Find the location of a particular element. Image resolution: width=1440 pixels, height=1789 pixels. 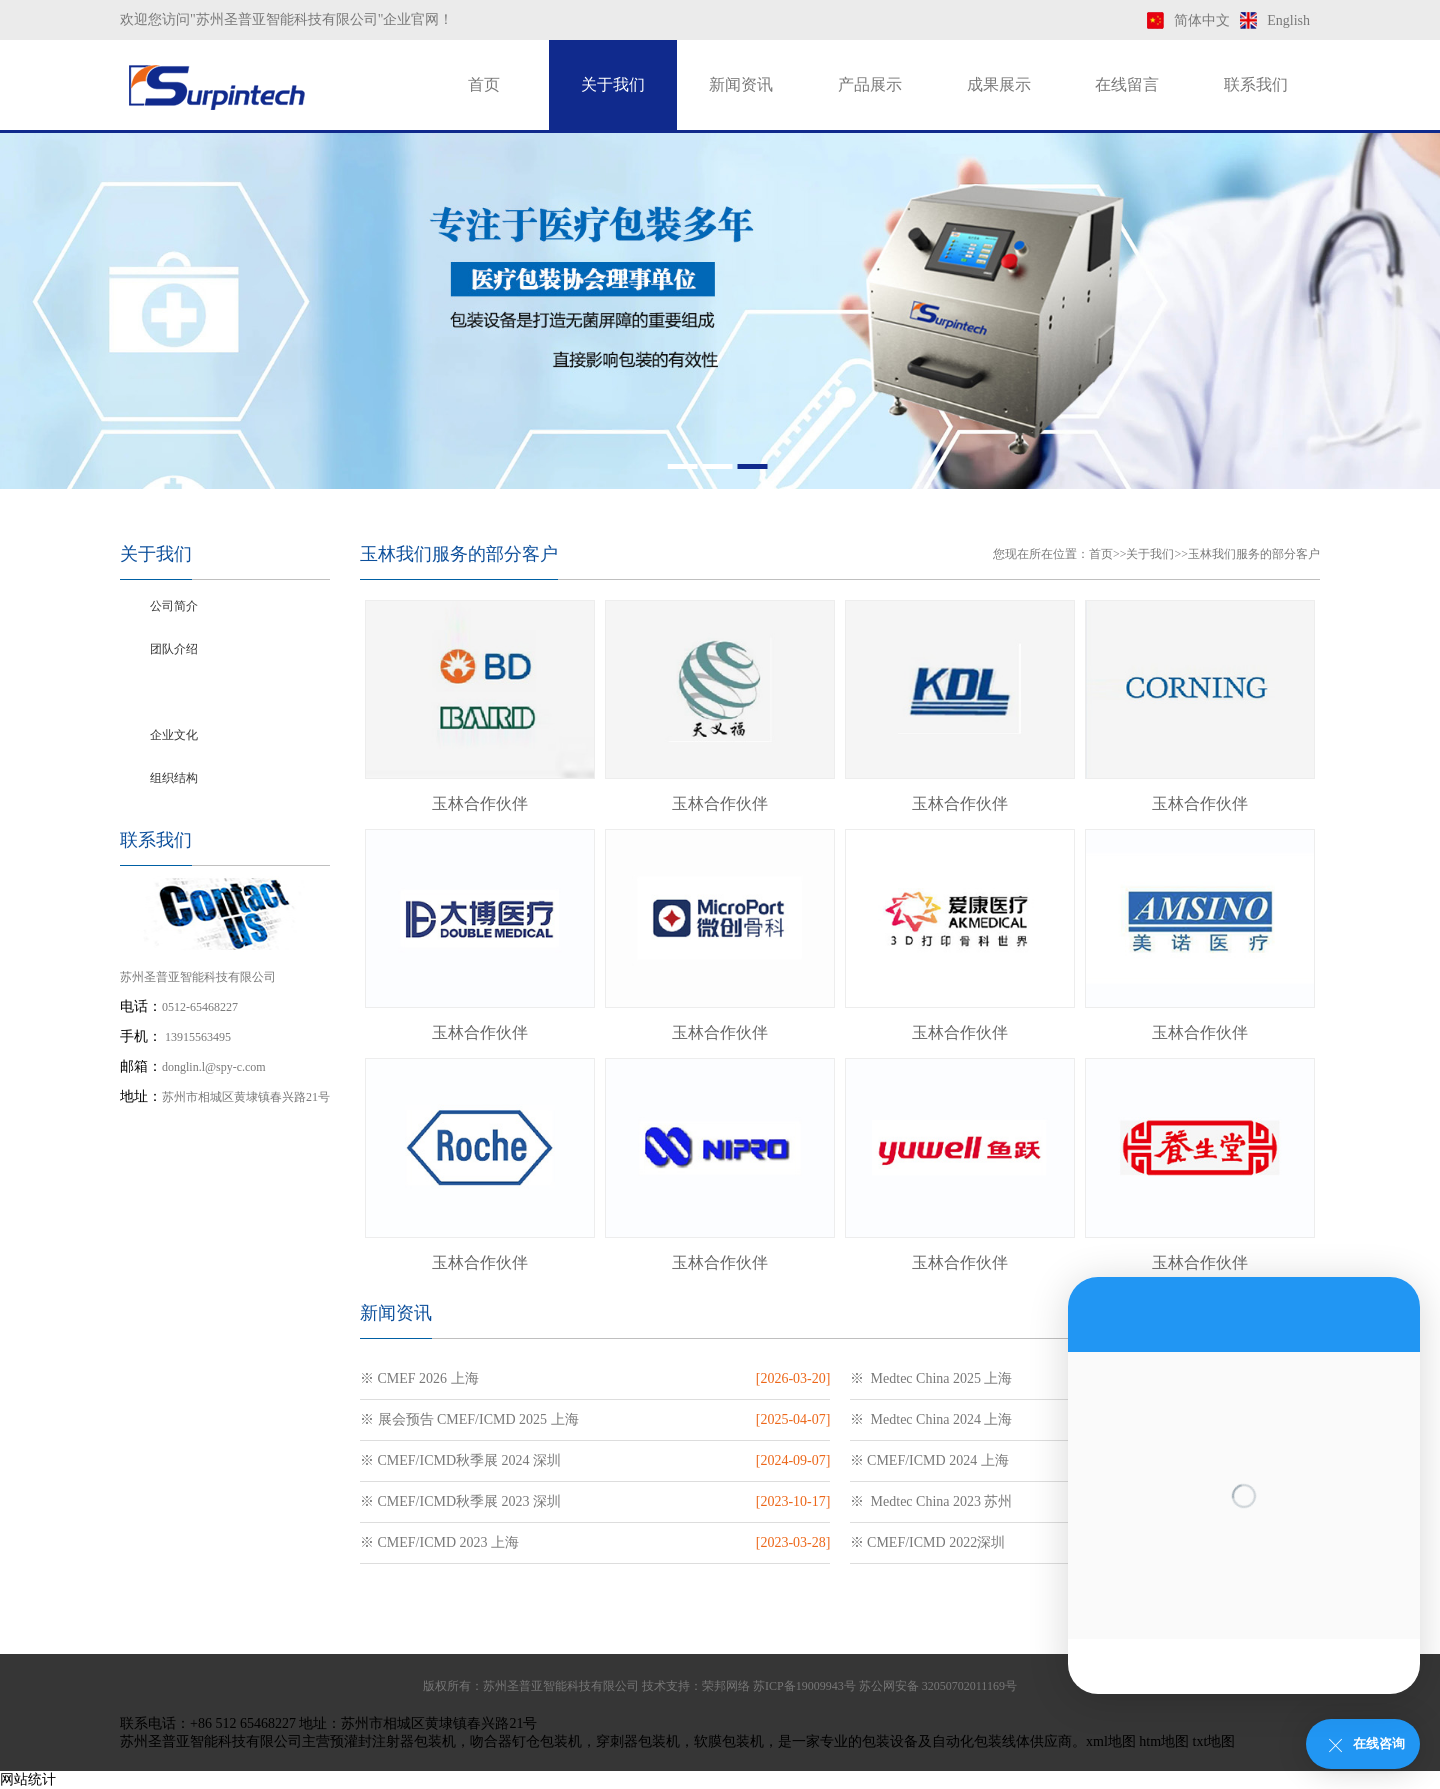

※ CMEF/ICMD 2024 上海 is located at coordinates (929, 1460).